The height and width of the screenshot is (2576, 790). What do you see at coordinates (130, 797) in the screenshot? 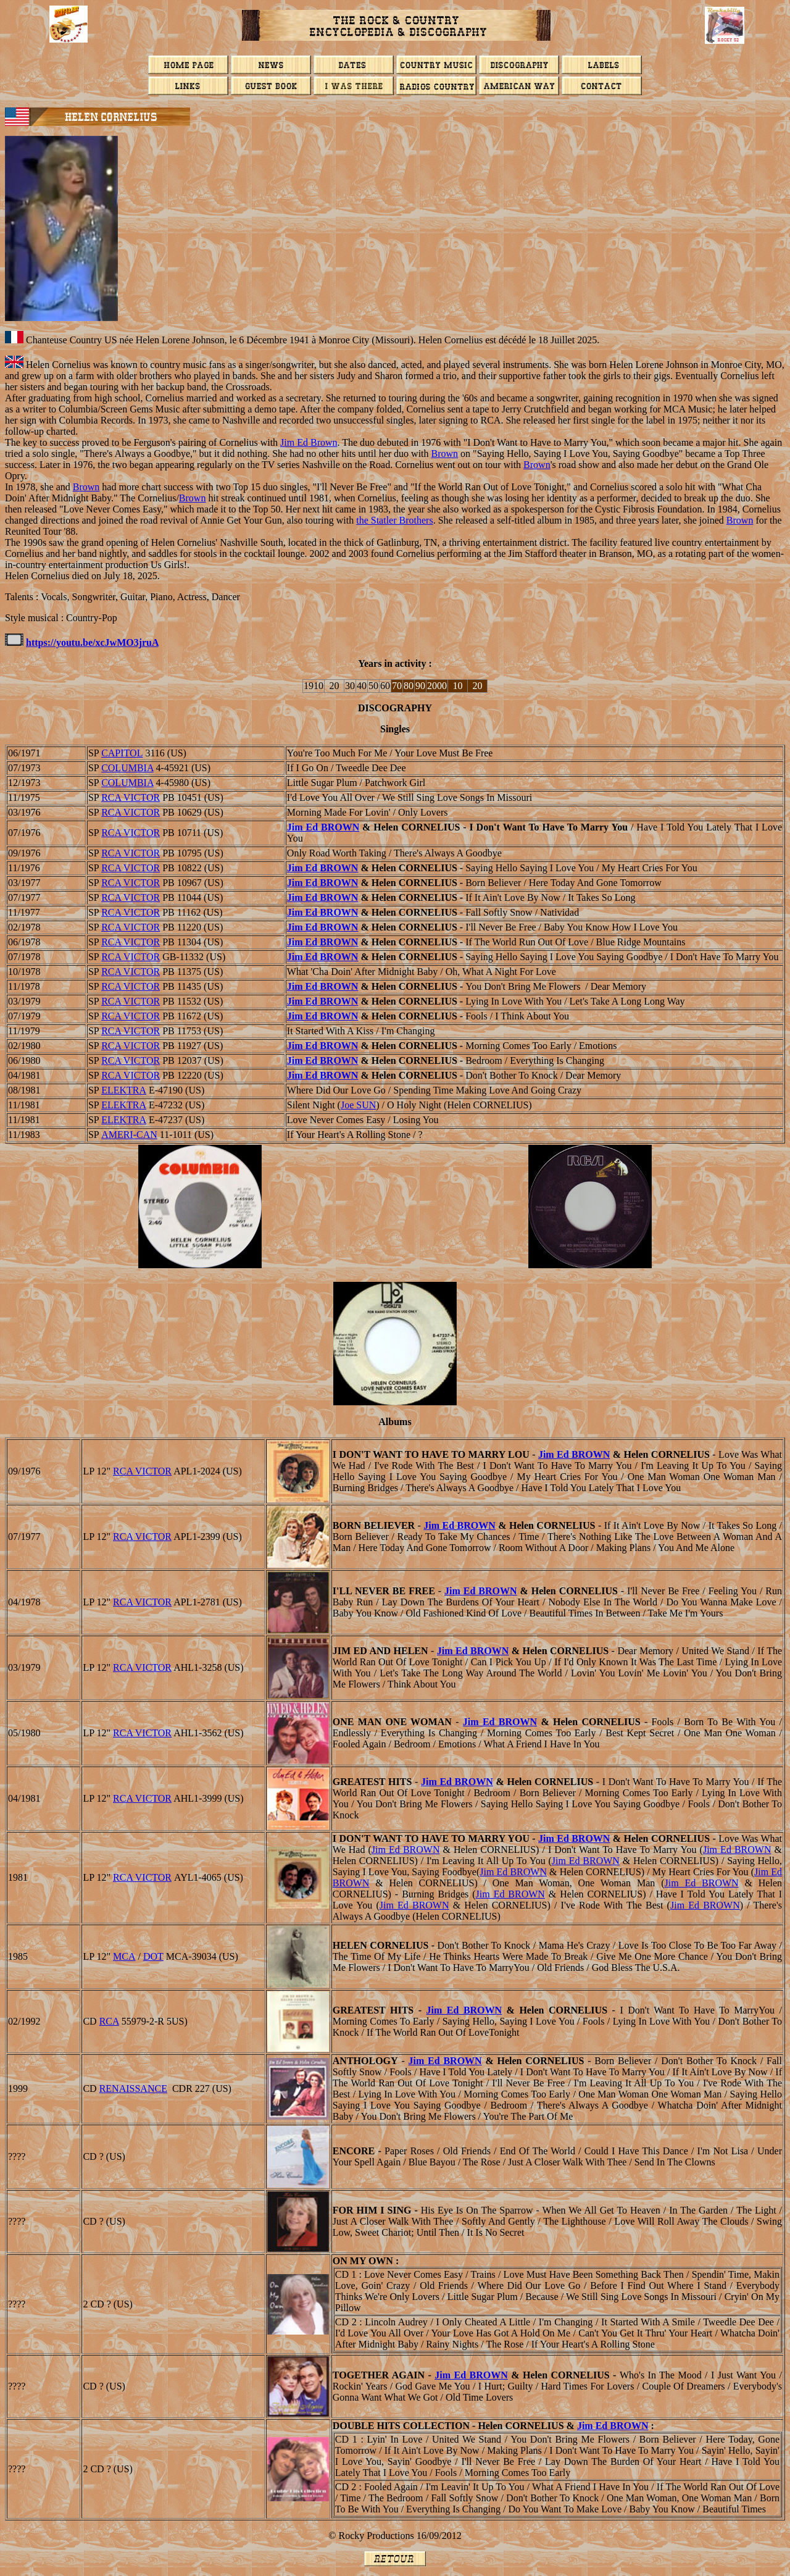
I see `RCA VICTOR` at bounding box center [130, 797].